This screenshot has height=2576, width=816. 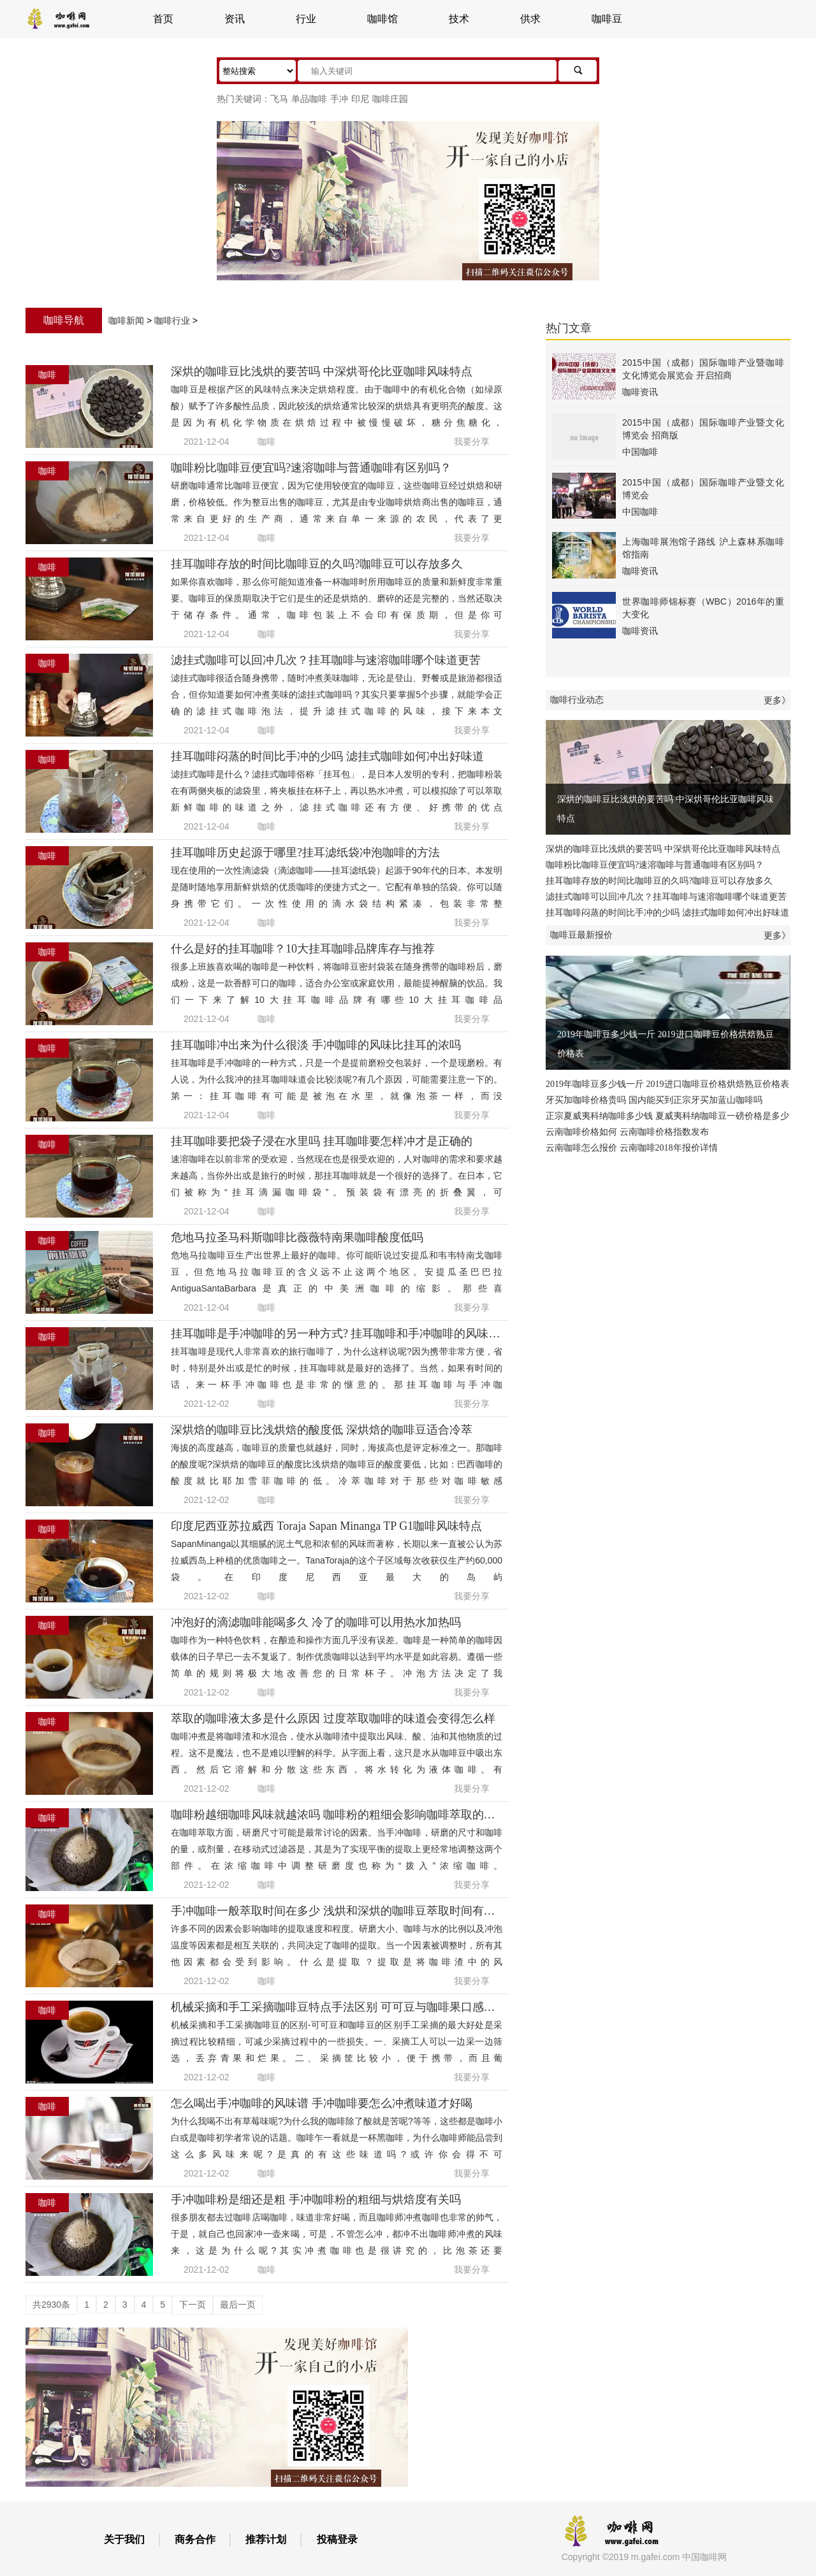 What do you see at coordinates (336, 887) in the screenshot?
I see `现在使用的一次性滴滤袋（滴滤咖啡——挂耳滤纸袋）起源于90年代的日本。本发明是随时随地享用新鲜烘焙的优质咖啡的便捷方式之一。它配有单独的箔袋。你可以随身携带它们。一次性使用的滴水袋结构紧凑，包装非常整` at bounding box center [336, 887].